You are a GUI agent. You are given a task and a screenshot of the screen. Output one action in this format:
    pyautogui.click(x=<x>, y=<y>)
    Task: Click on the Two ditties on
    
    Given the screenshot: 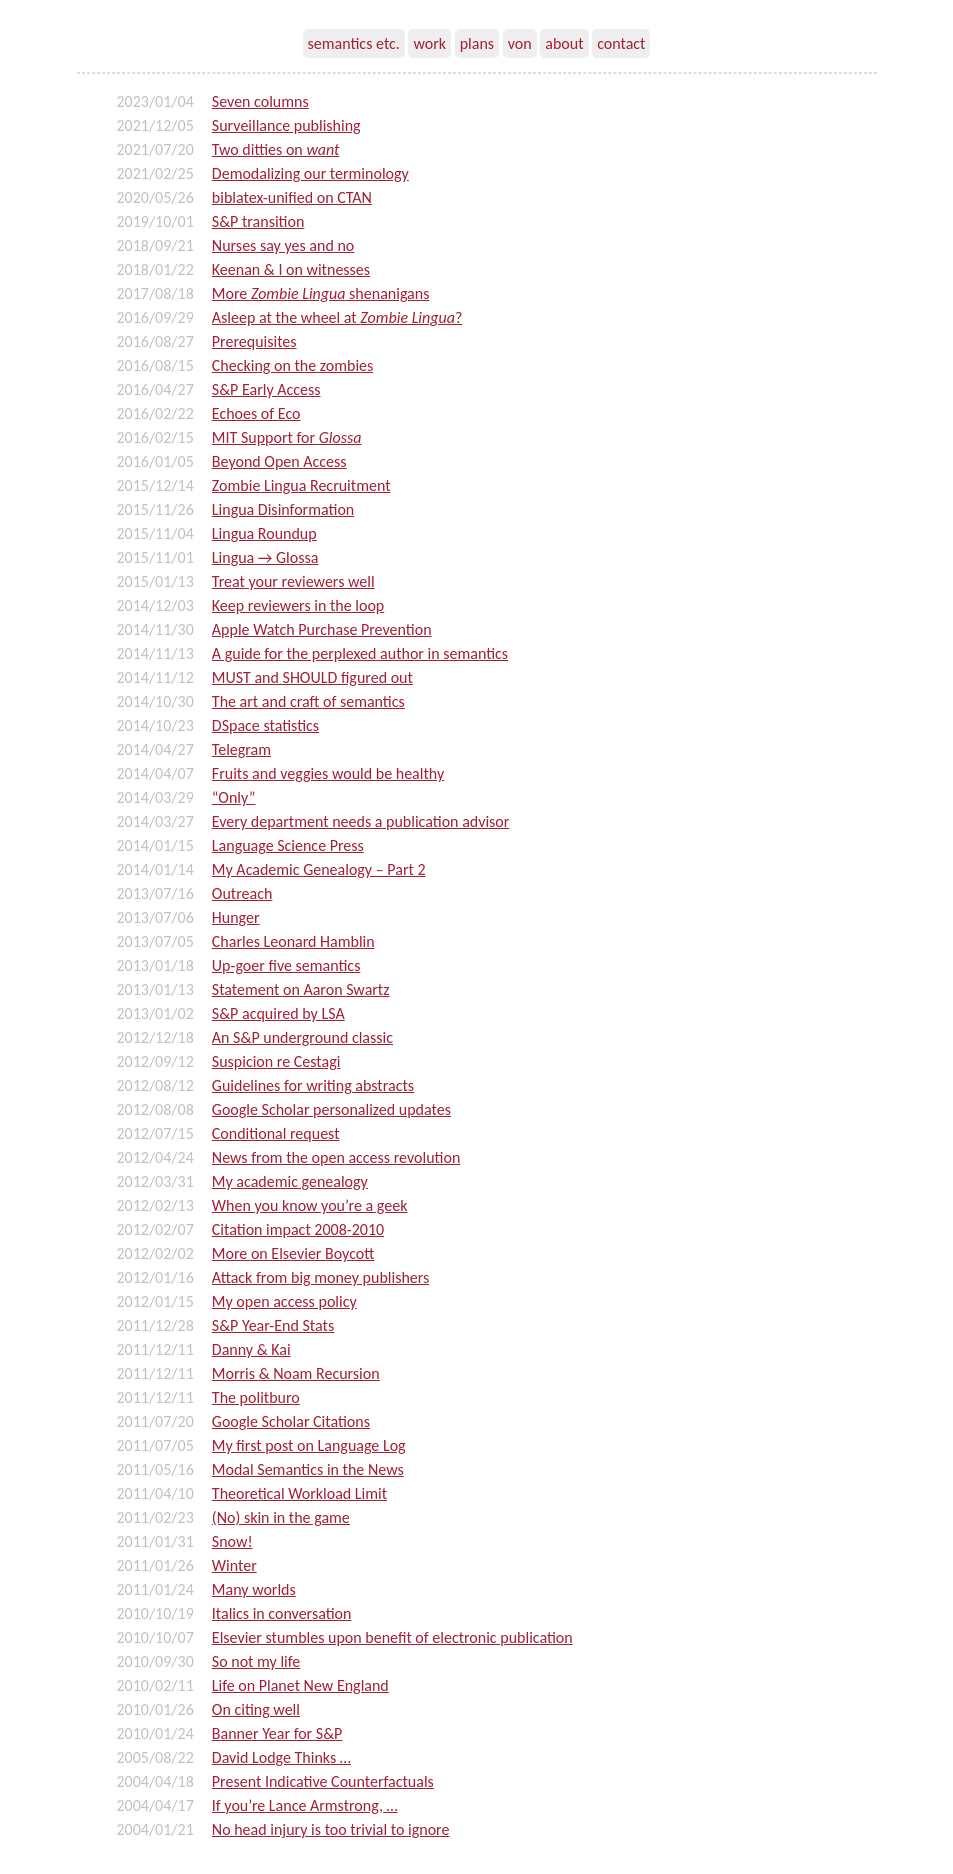 What is the action you would take?
    pyautogui.click(x=276, y=149)
    